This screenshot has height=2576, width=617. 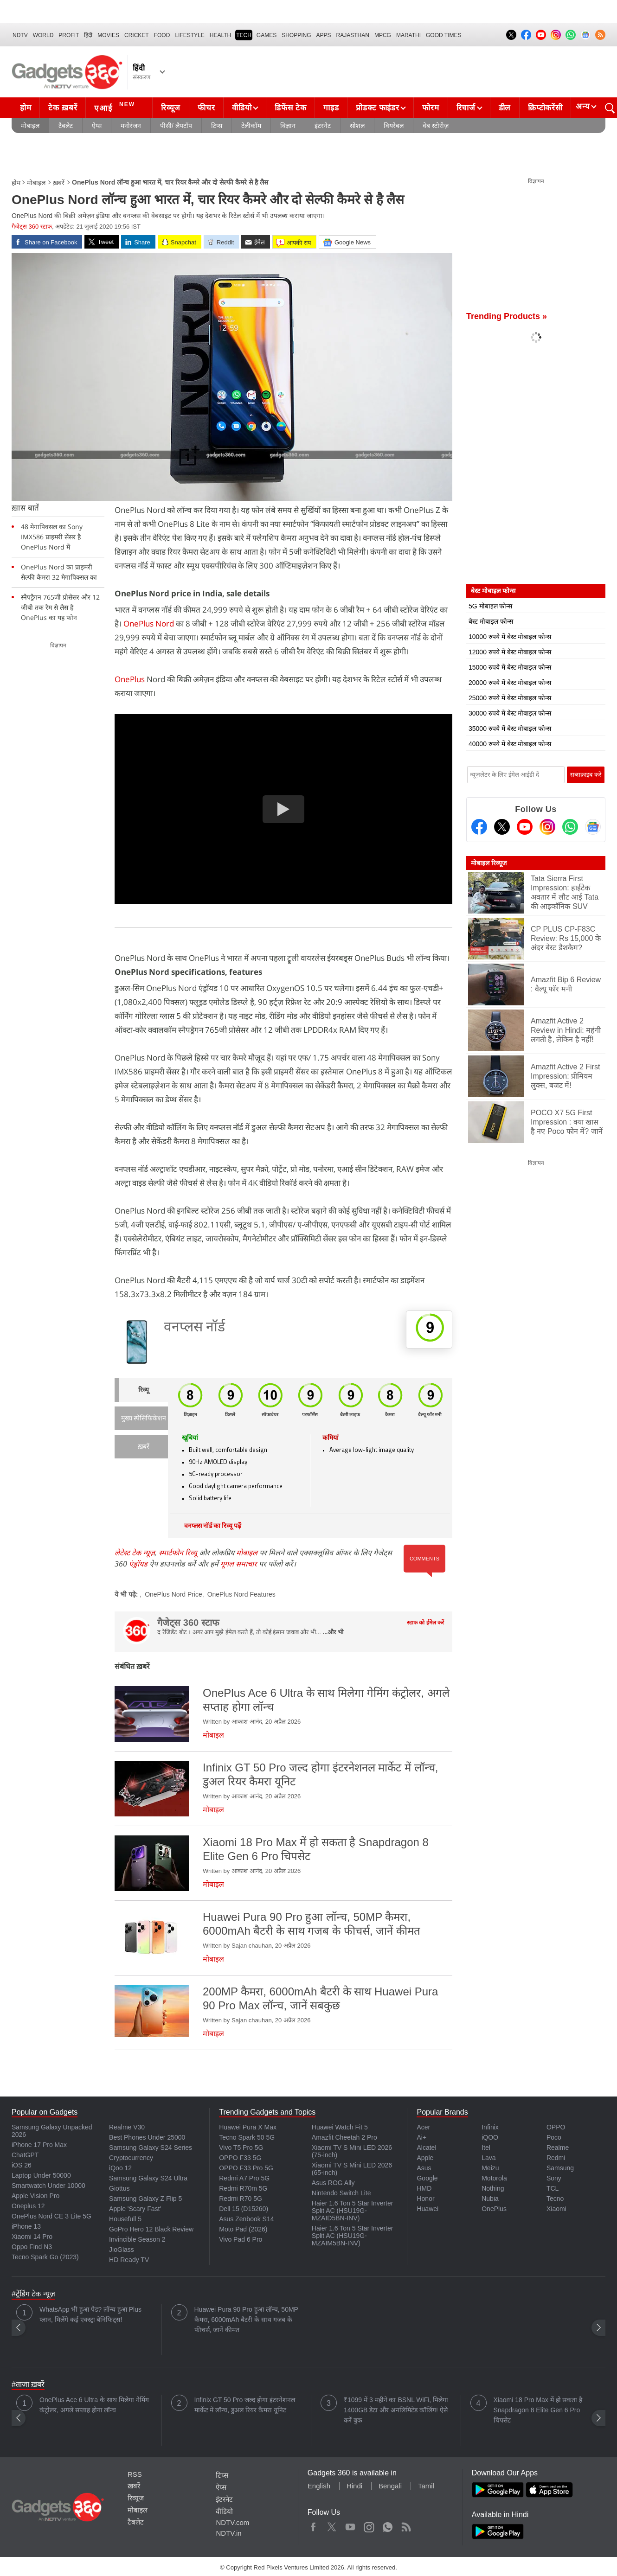 I want to click on Haier 1.6 Ton 5 Star Inverter Split AC (HSU19G-MZAID5BN-INV), so click(x=352, y=2210).